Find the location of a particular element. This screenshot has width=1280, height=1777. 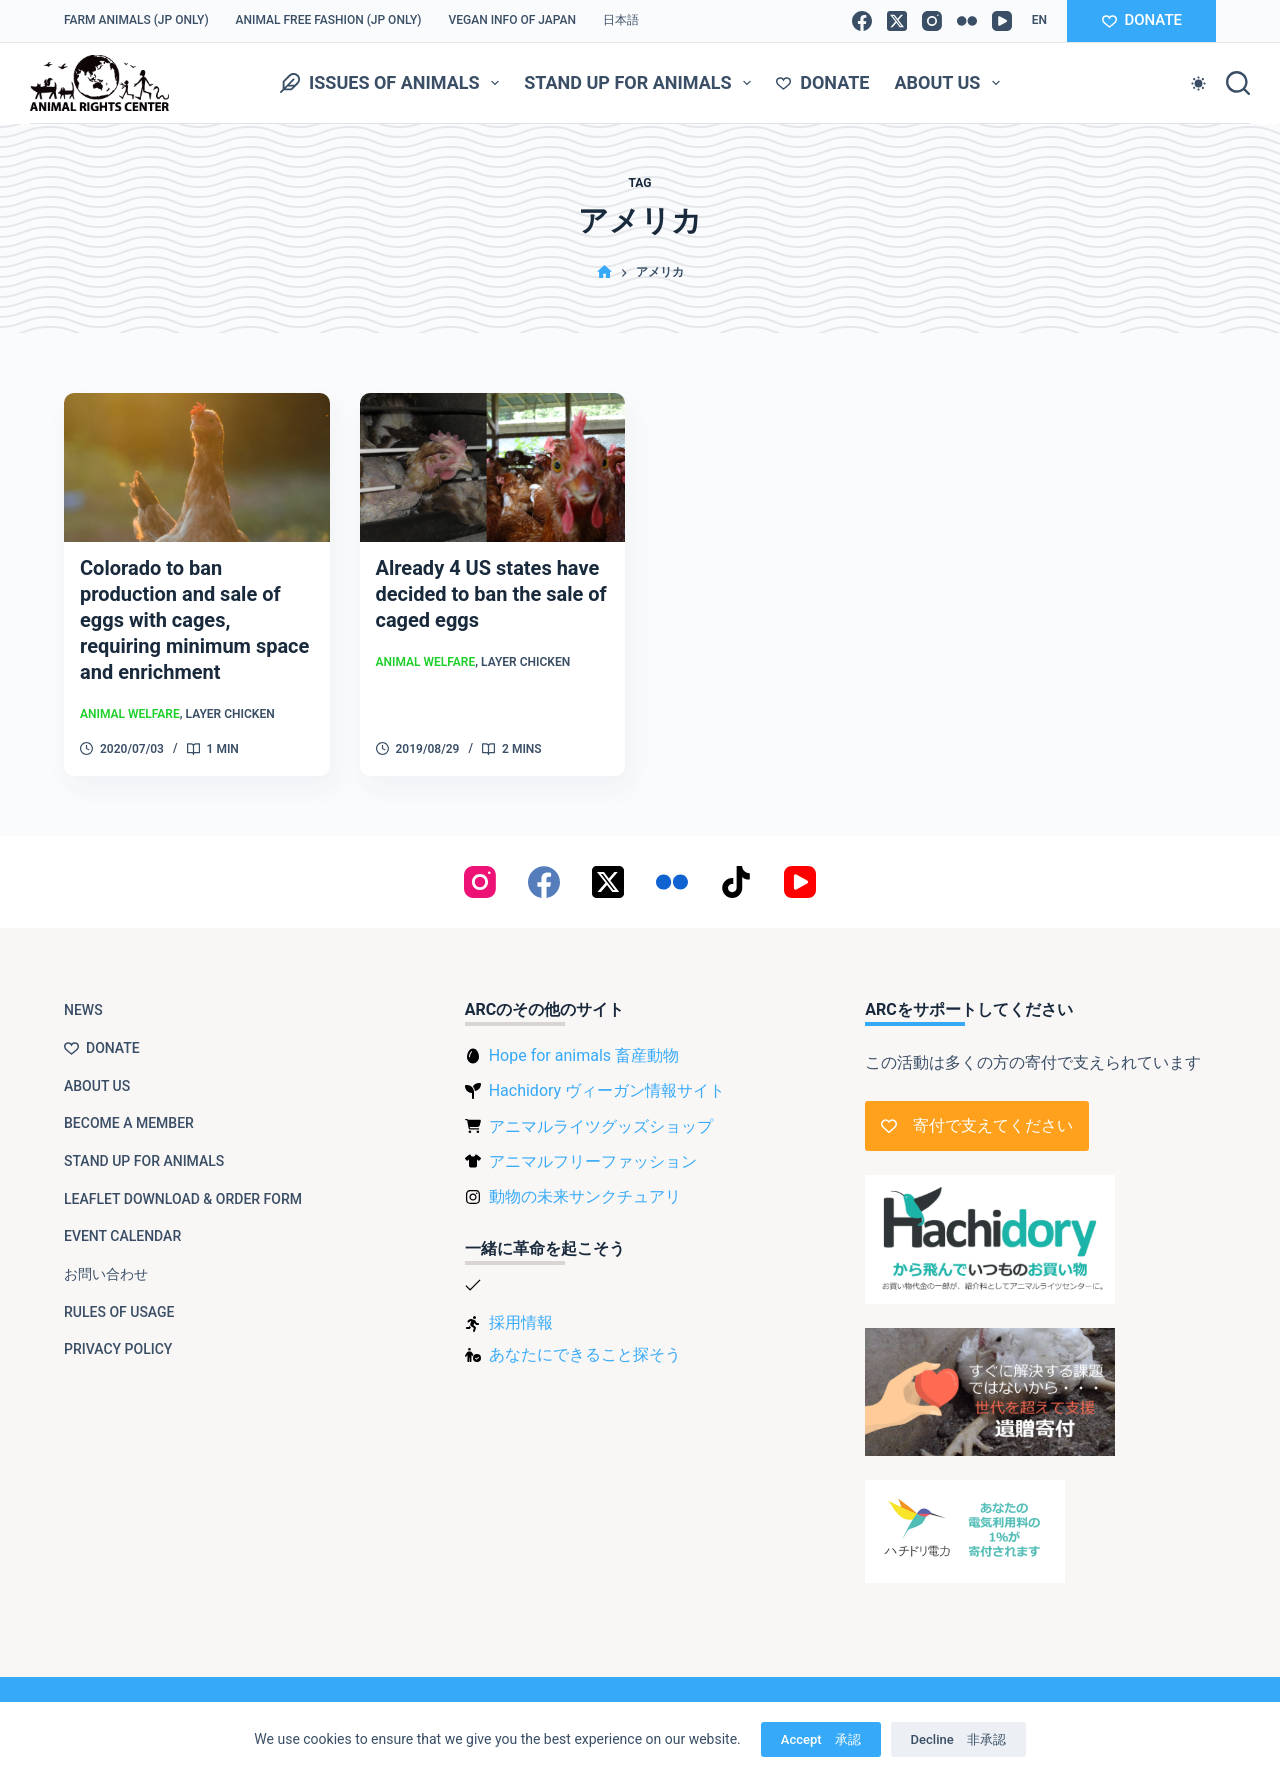

Accept 承認 is located at coordinates (821, 1739).